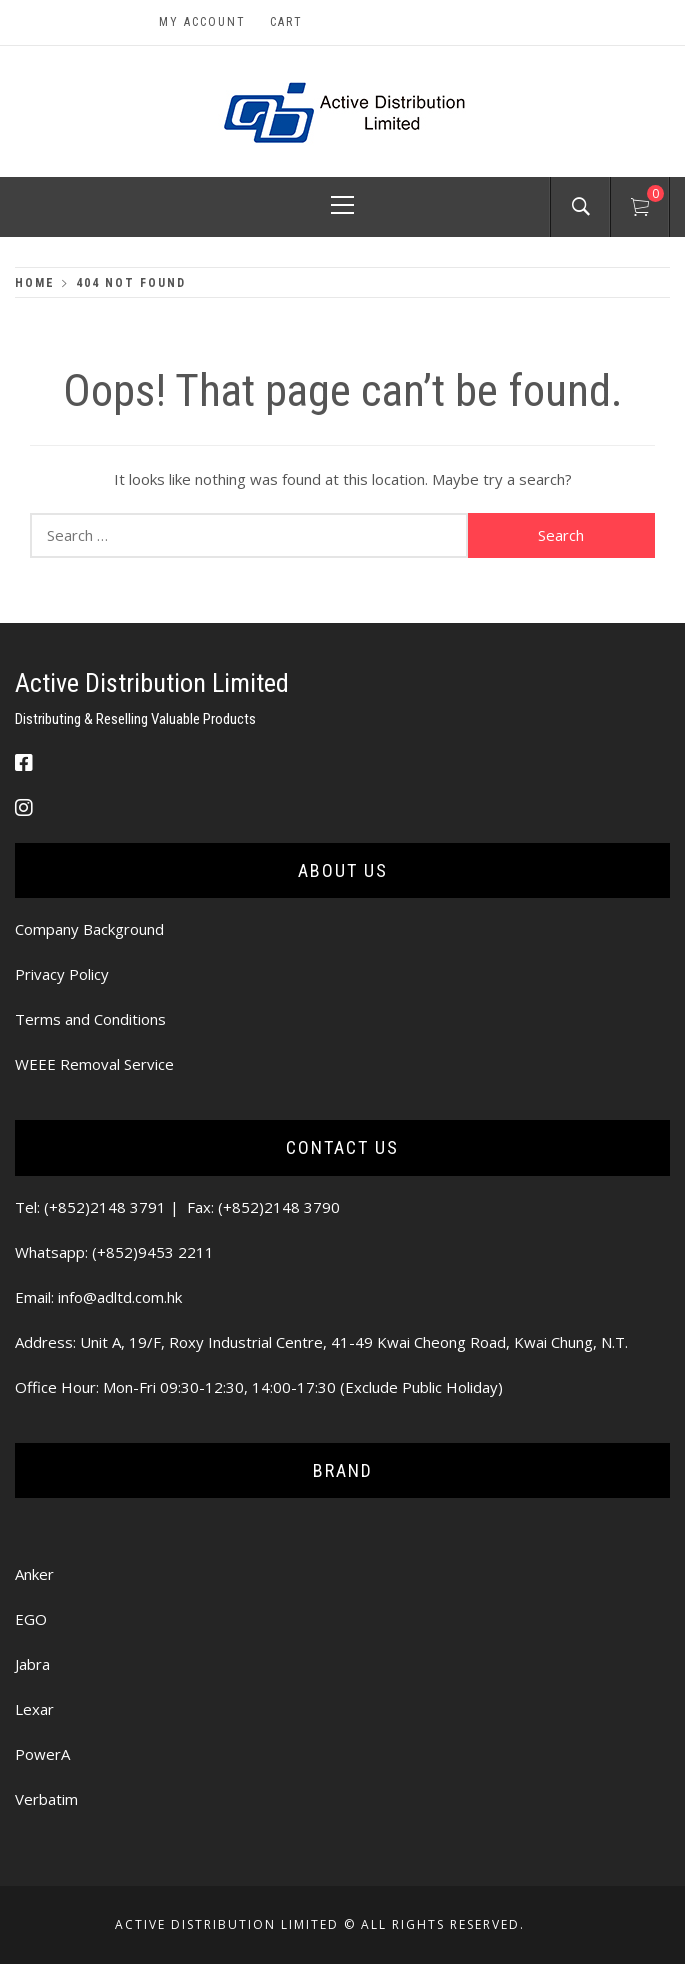  What do you see at coordinates (46, 1799) in the screenshot?
I see `Verbatim` at bounding box center [46, 1799].